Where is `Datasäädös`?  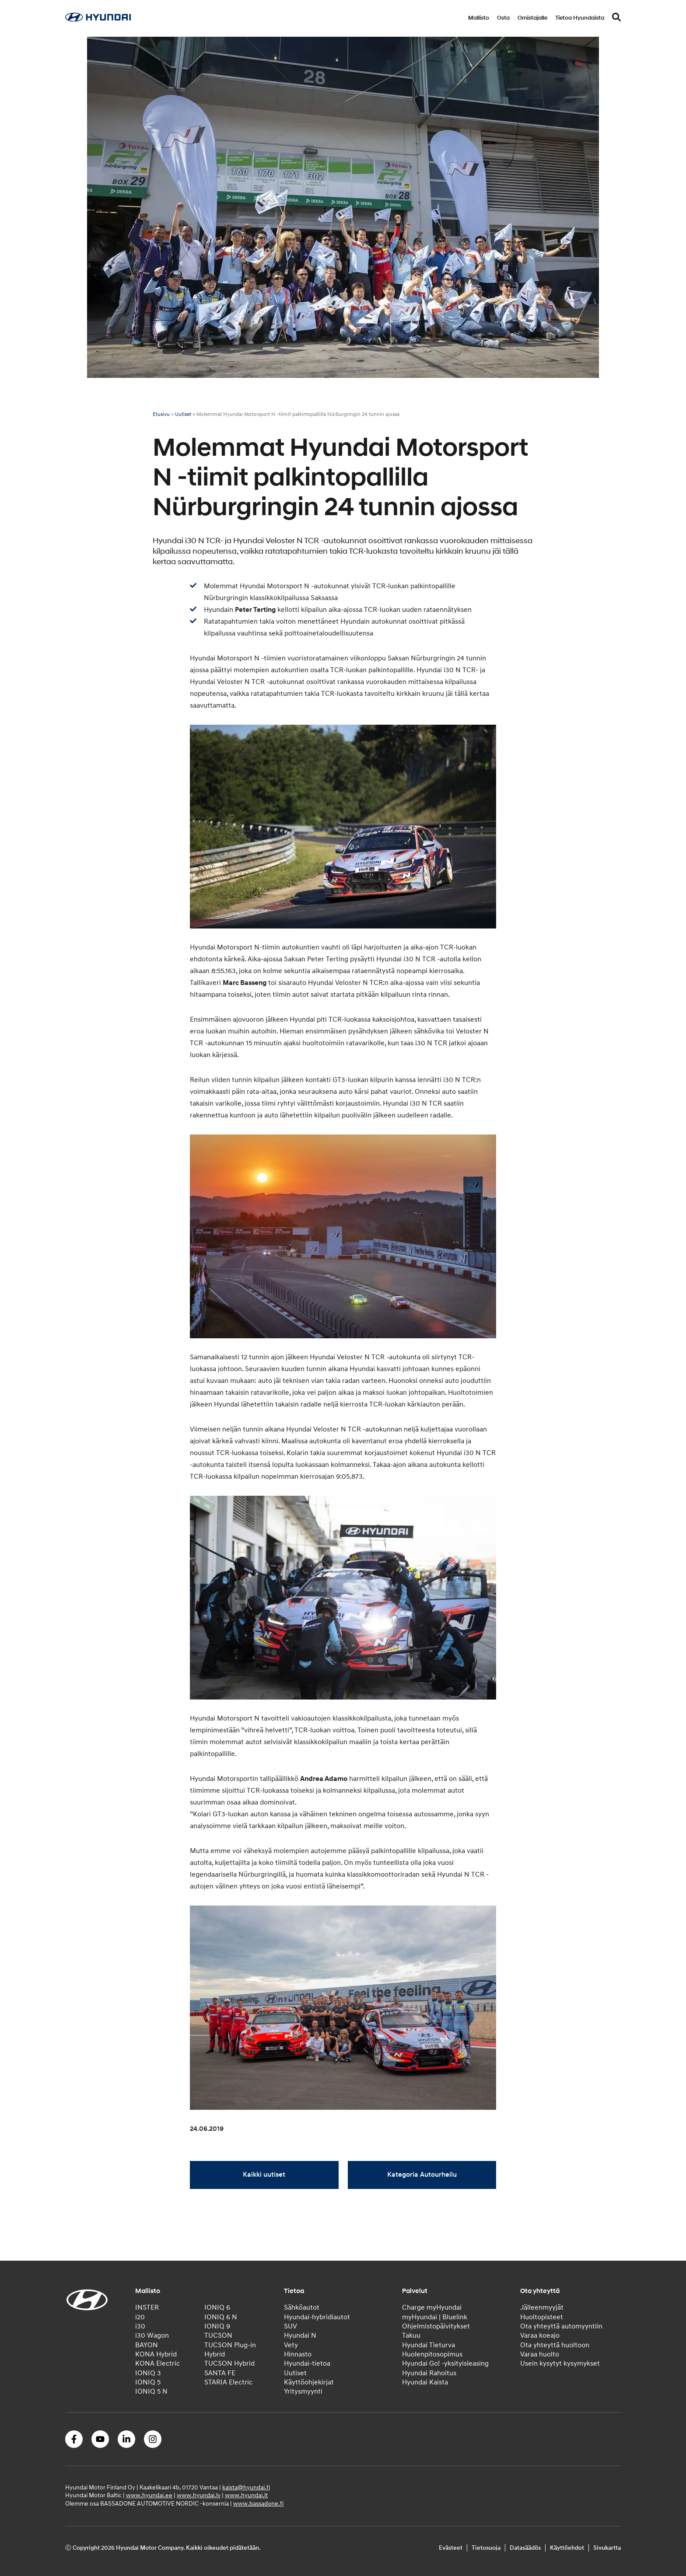 Datasäädös is located at coordinates (525, 2548).